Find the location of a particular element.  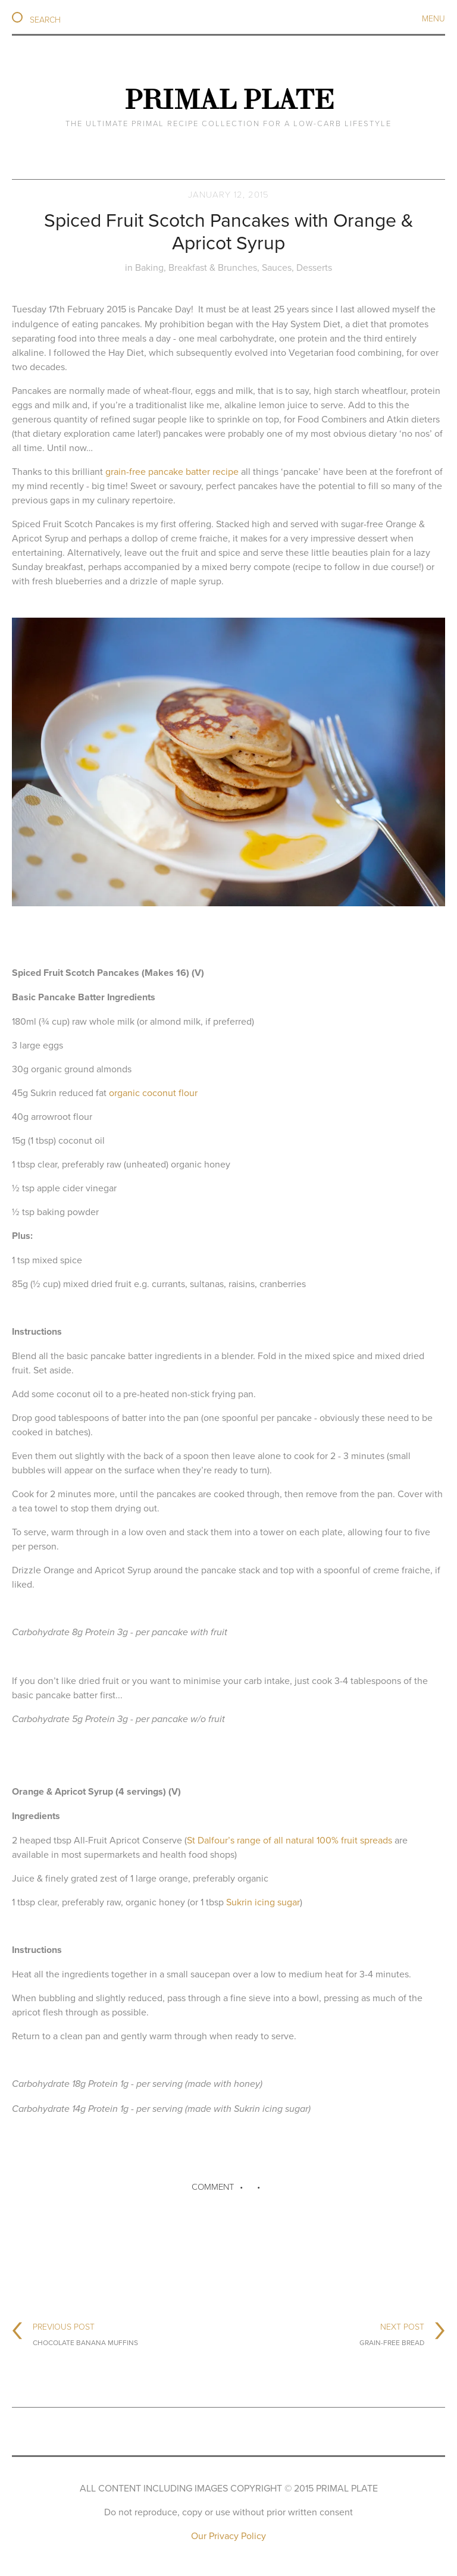

Sukrin icing sugar is located at coordinates (263, 1901).